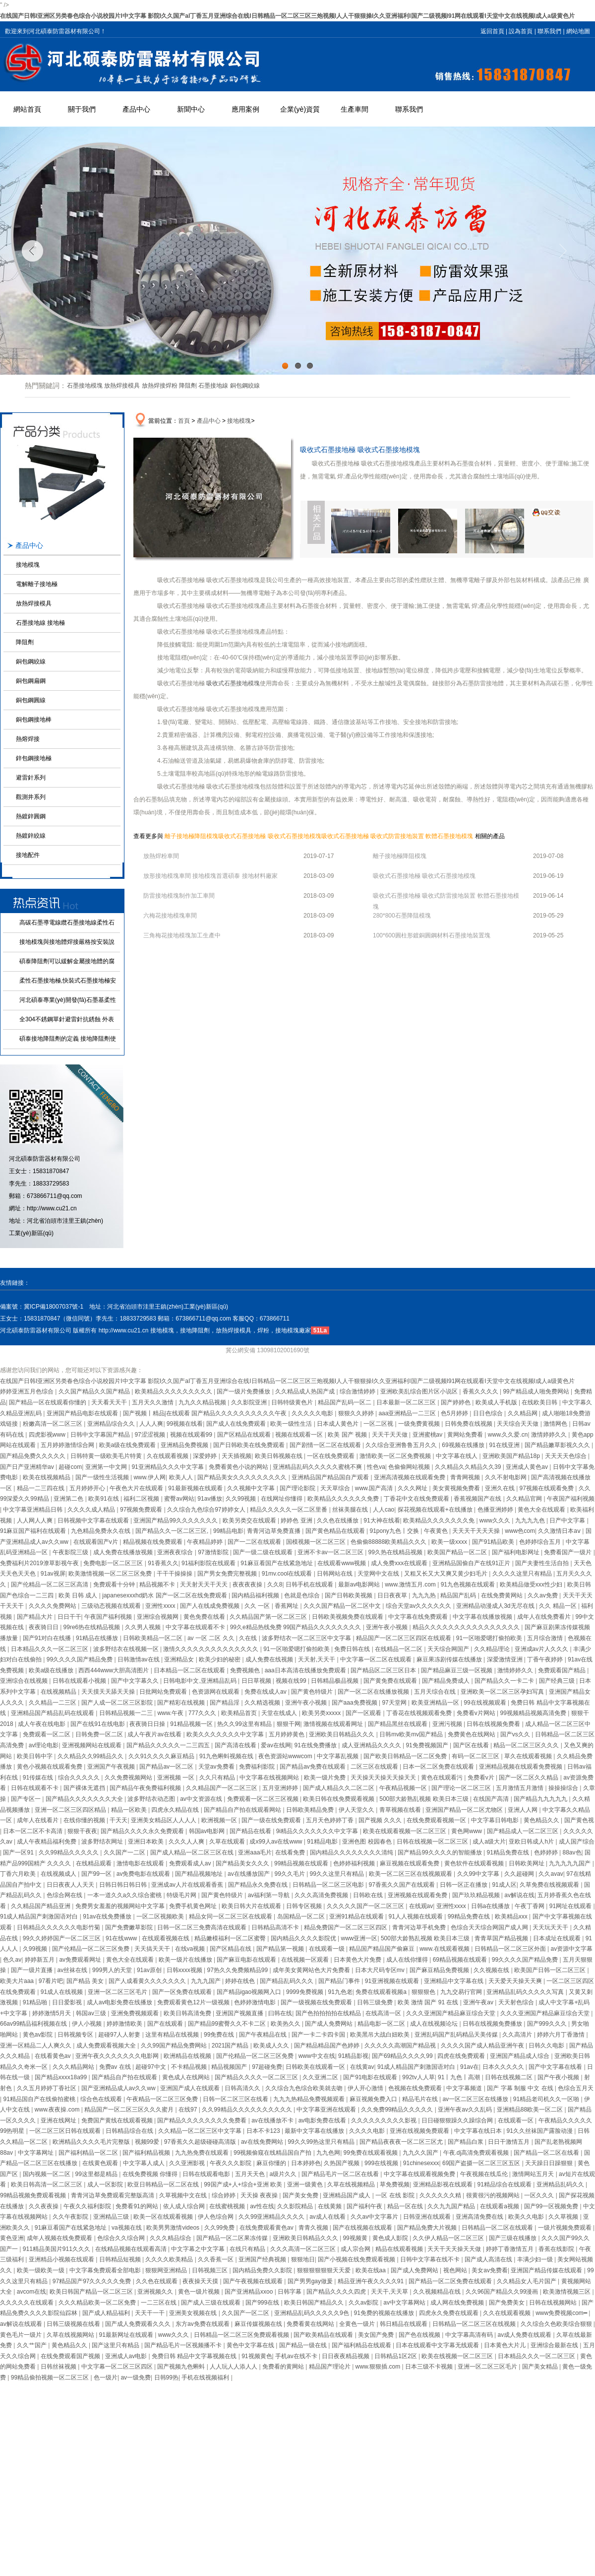 The height and width of the screenshot is (2576, 595). Describe the element at coordinates (225, 1734) in the screenshot. I see `欧美久久久久久久久中文字幕` at that location.